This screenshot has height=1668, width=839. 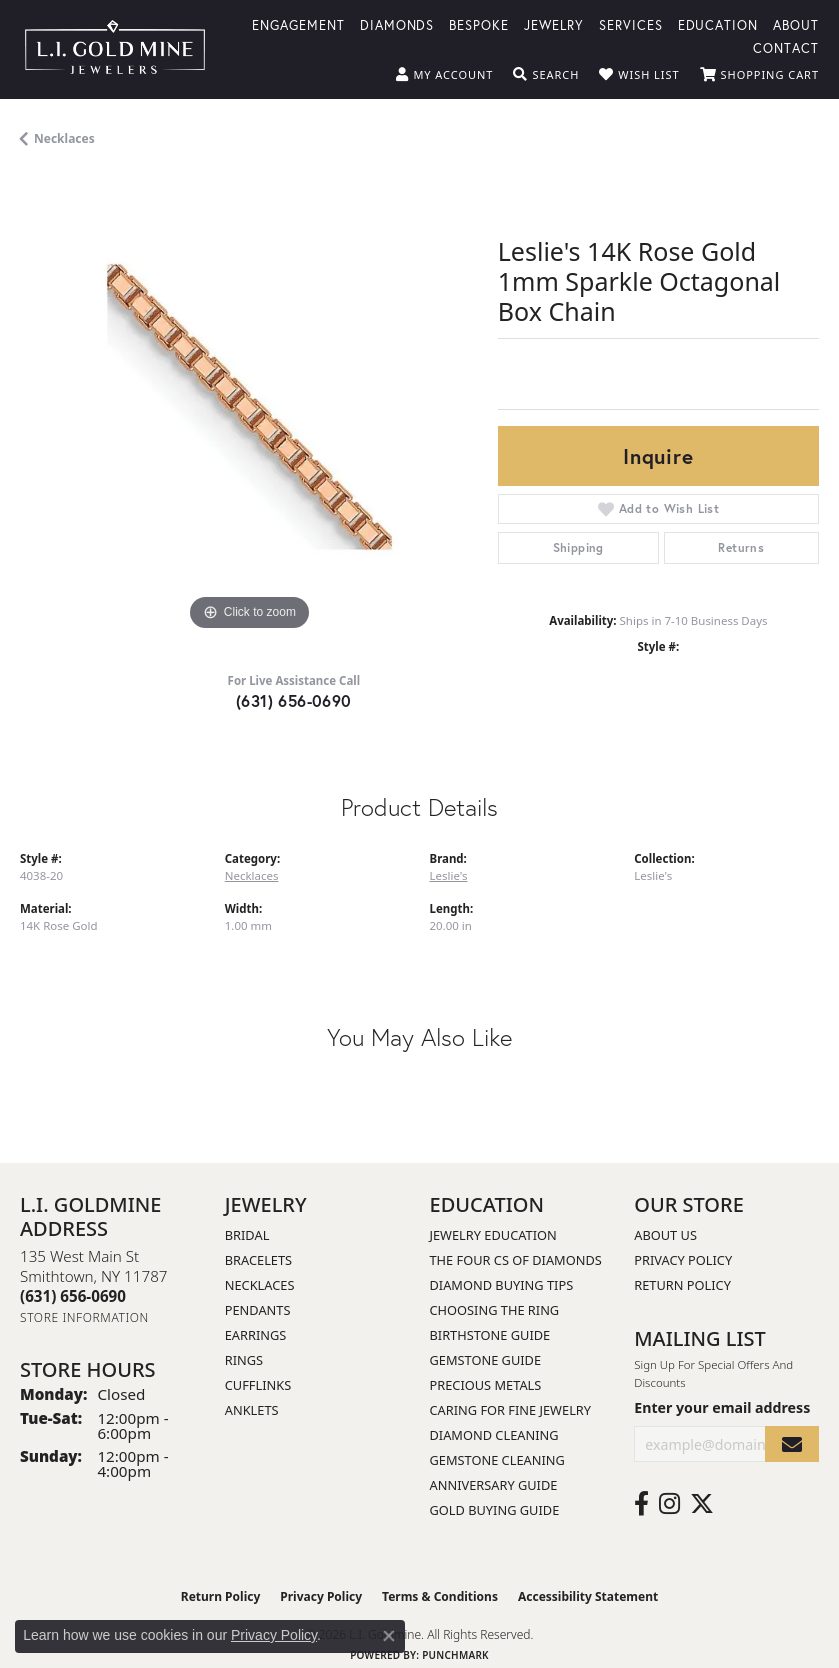 What do you see at coordinates (440, 1596) in the screenshot?
I see `Terms & Conditions` at bounding box center [440, 1596].